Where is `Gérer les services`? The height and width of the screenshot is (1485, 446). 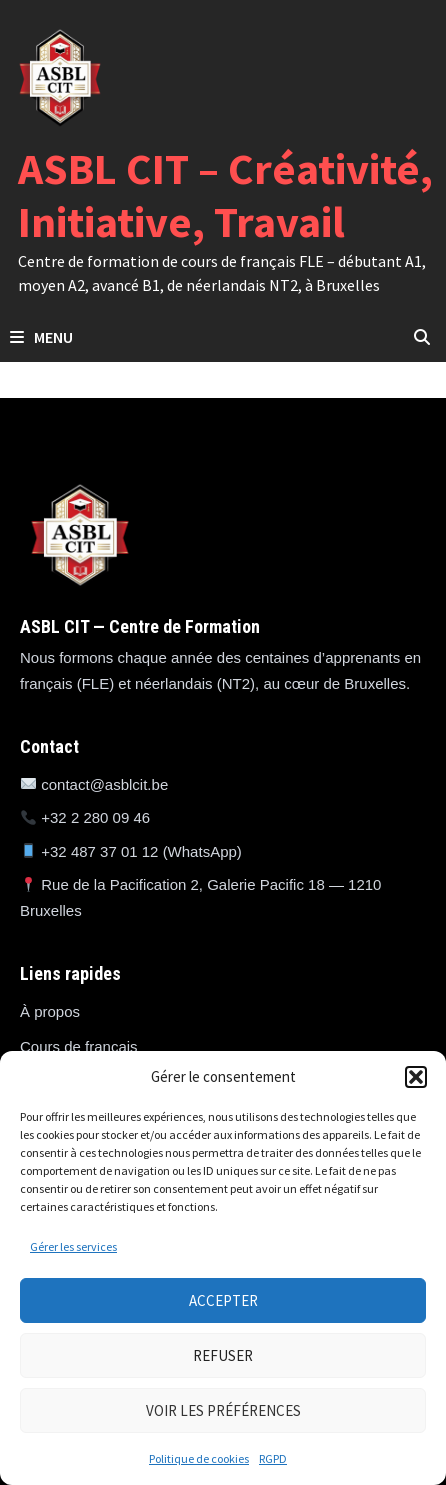
Gérer les services is located at coordinates (73, 1246).